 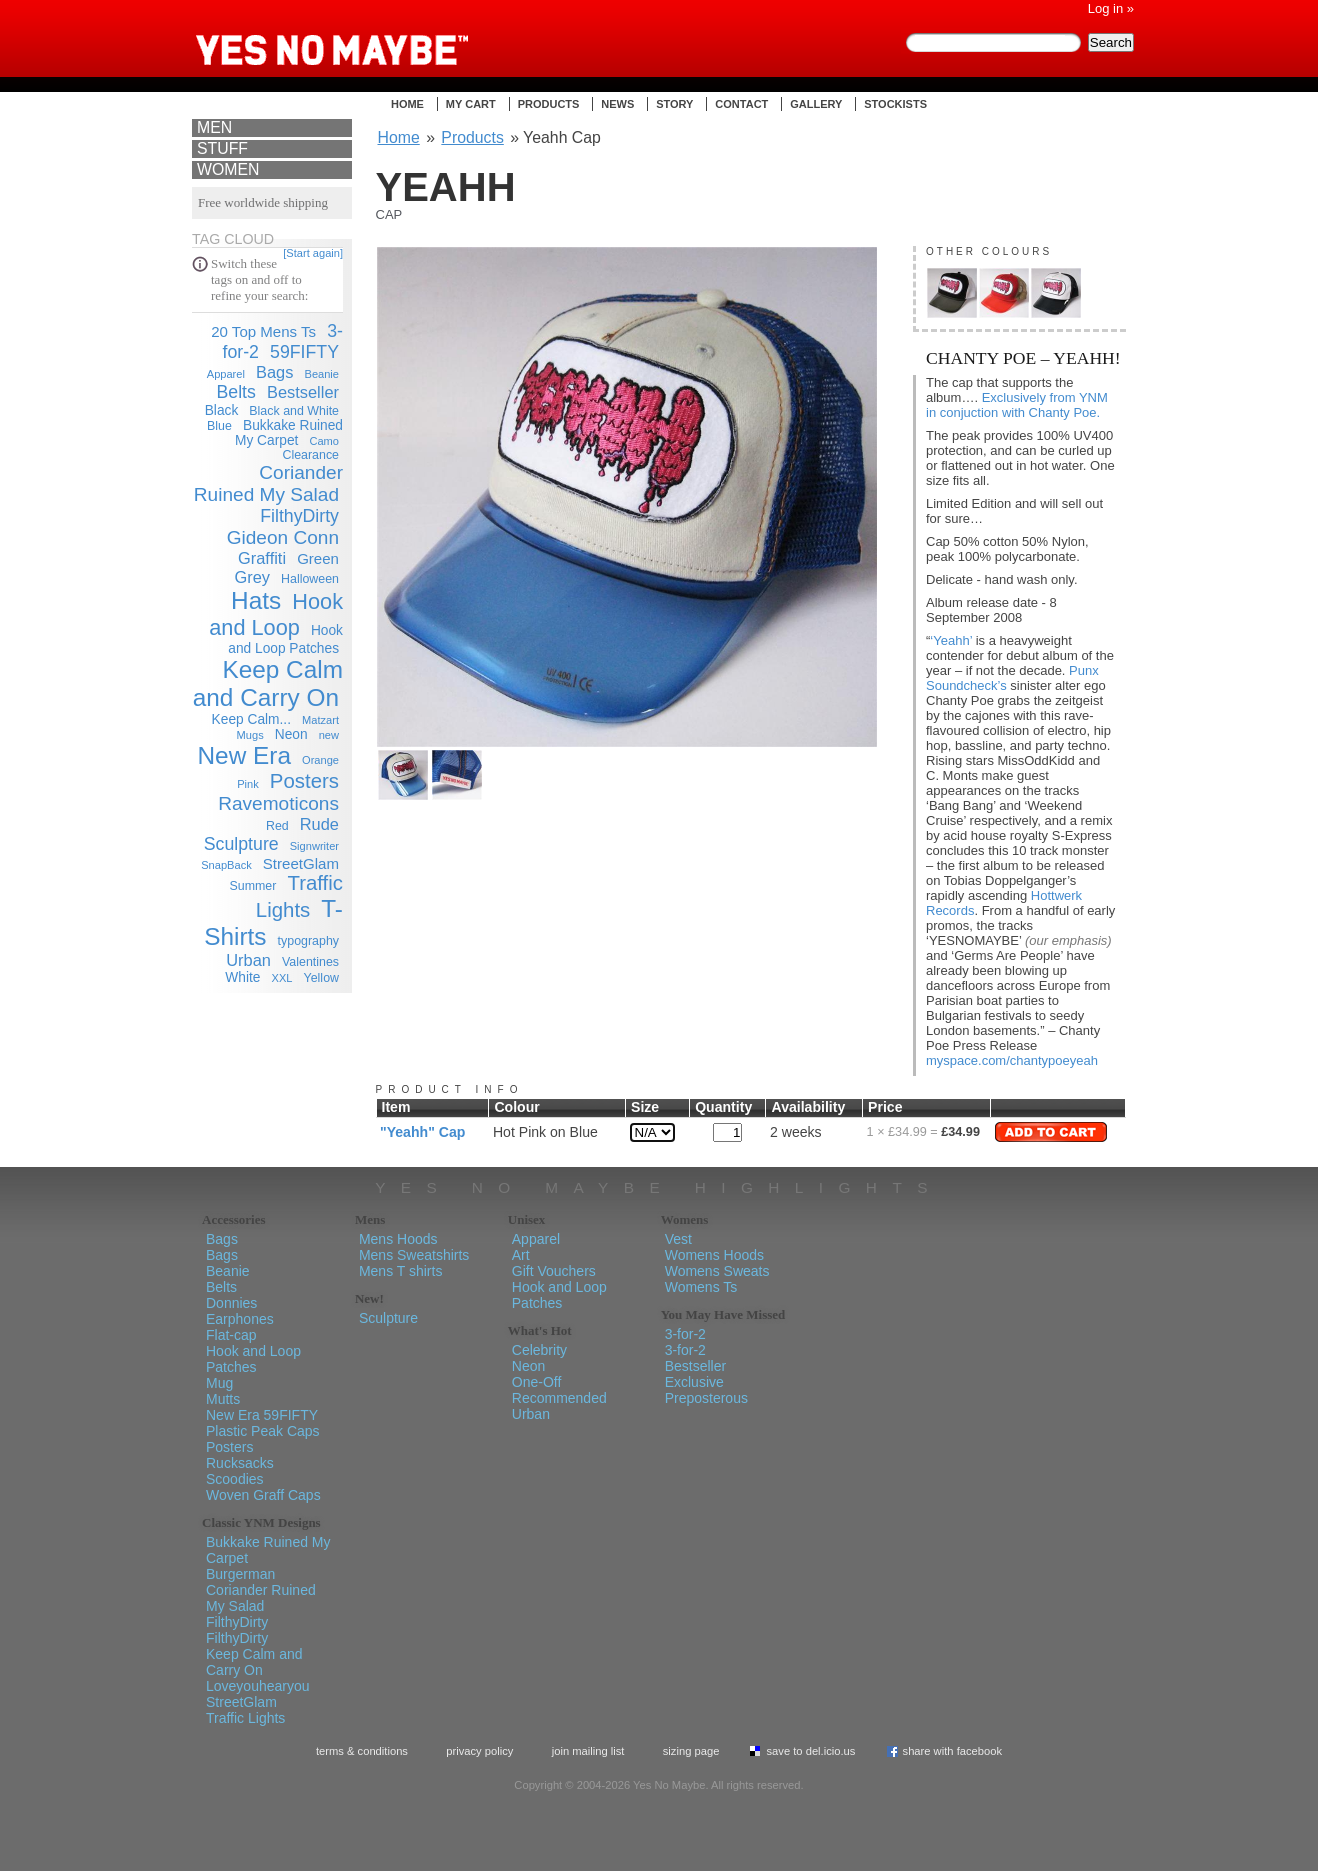 What do you see at coordinates (252, 577) in the screenshot?
I see `Grey` at bounding box center [252, 577].